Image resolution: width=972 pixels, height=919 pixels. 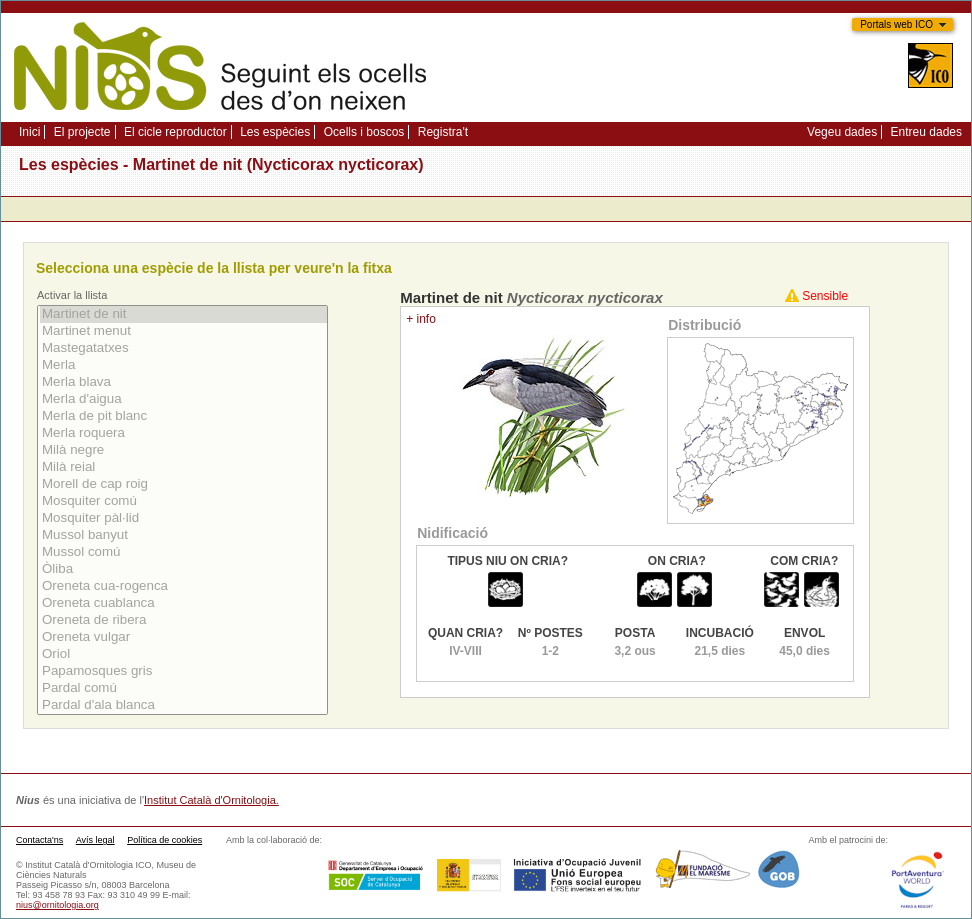 I want to click on Oreneta cua-rogenca, so click(x=183, y=586).